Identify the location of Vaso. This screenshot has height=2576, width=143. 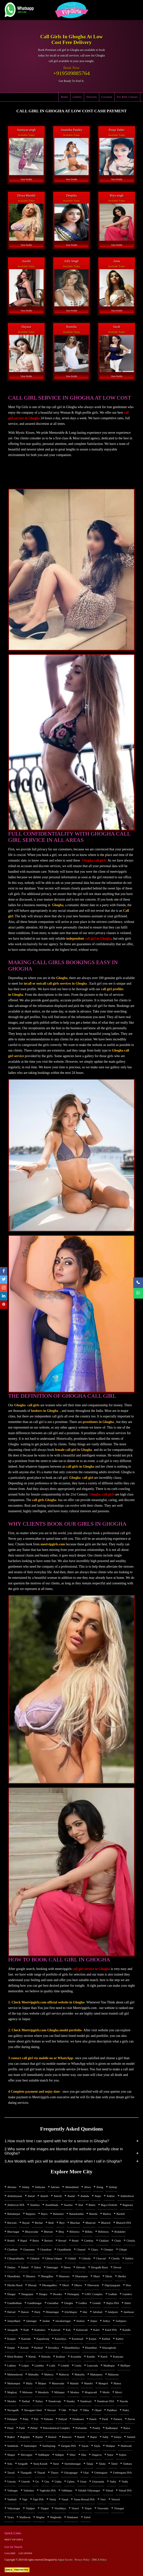
(103, 2499).